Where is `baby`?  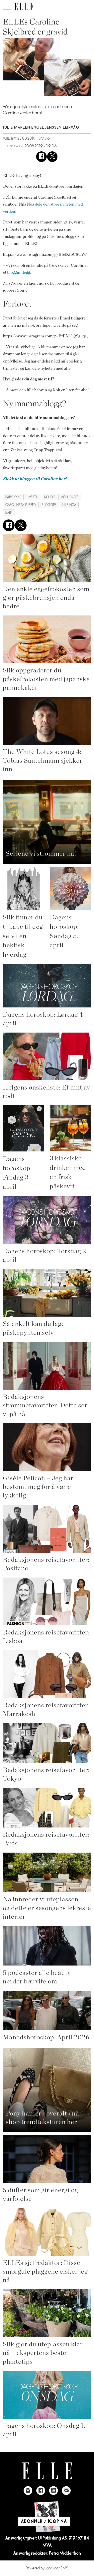
baby is located at coordinates (9, 512).